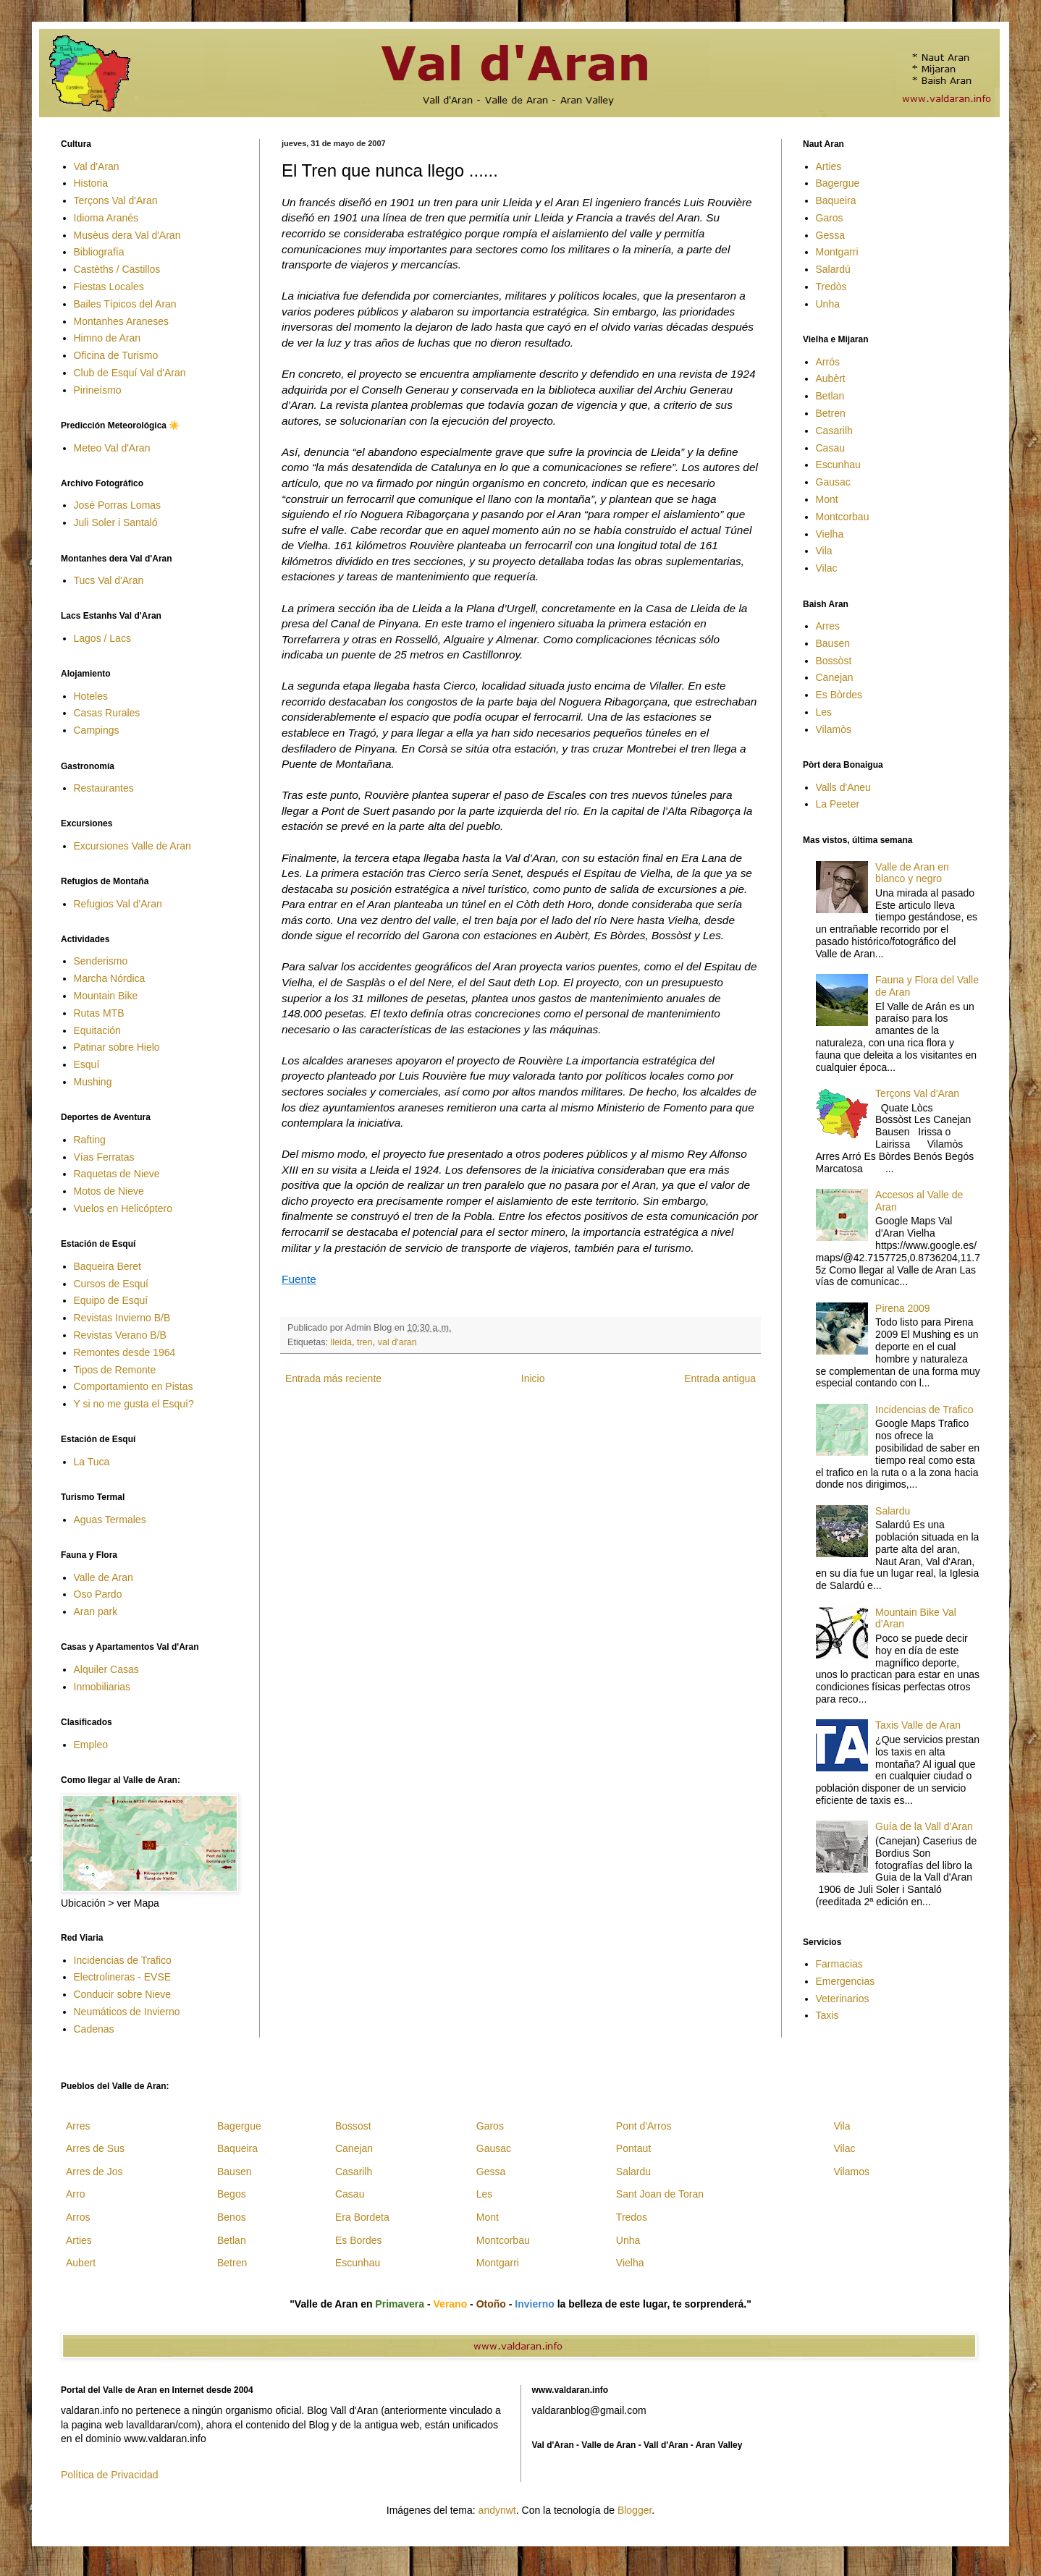 This screenshot has width=1041, height=2576. What do you see at coordinates (106, 218) in the screenshot?
I see `Idioma Aranés` at bounding box center [106, 218].